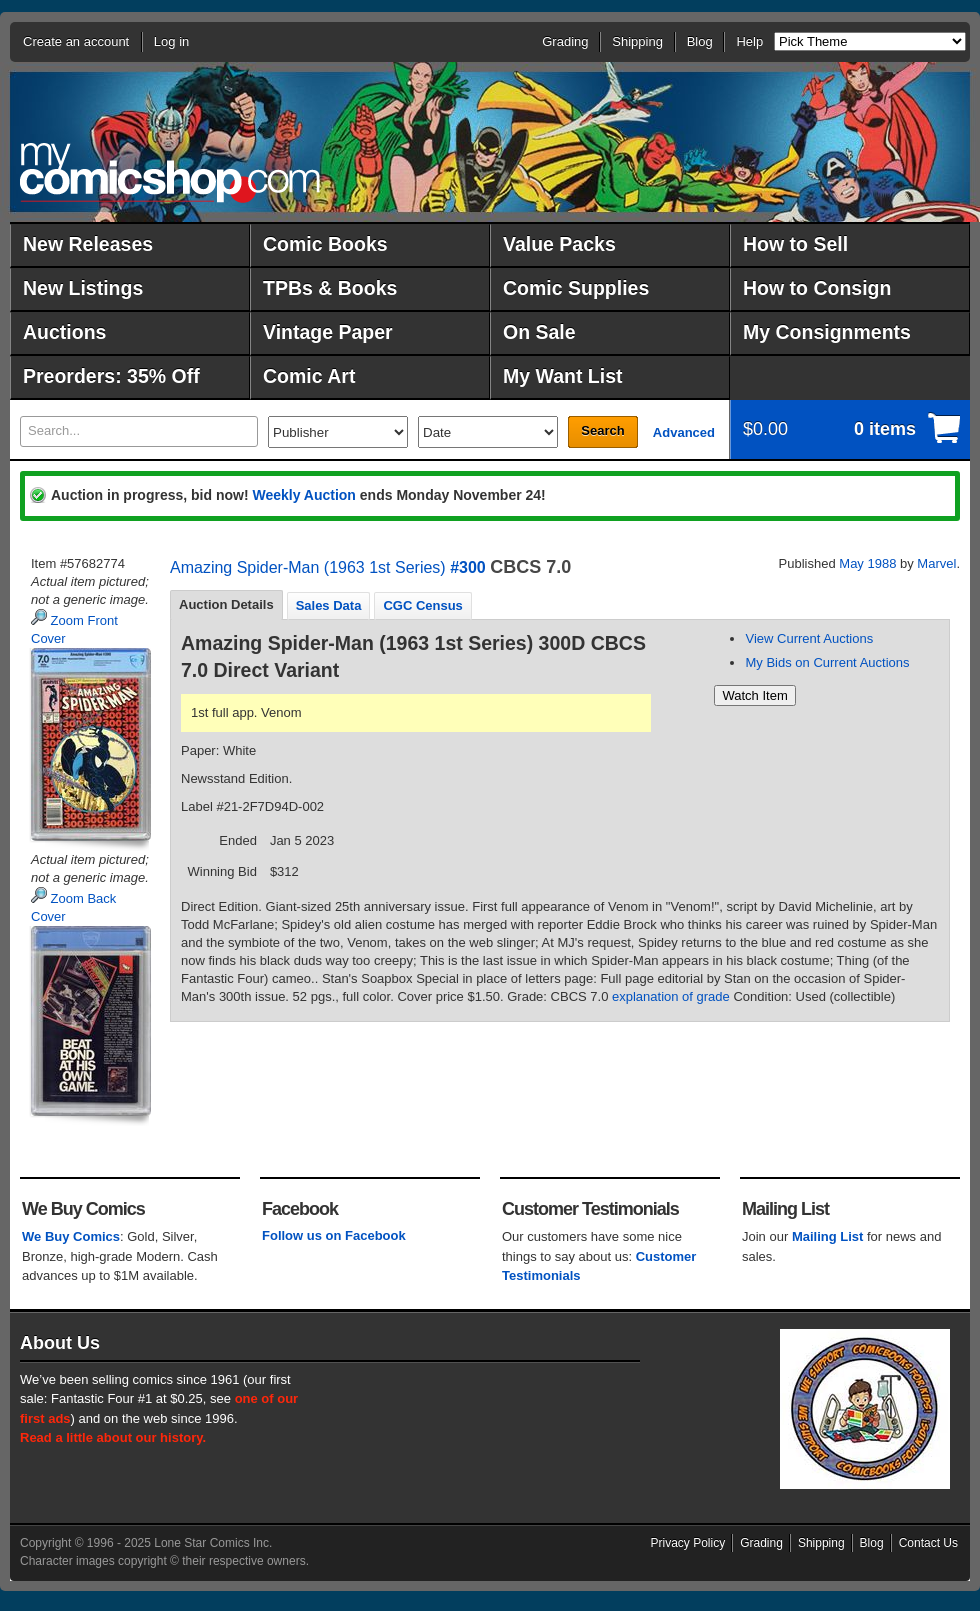 This screenshot has height=1611, width=980. I want to click on My Bids on Current Auctions, so click(827, 662).